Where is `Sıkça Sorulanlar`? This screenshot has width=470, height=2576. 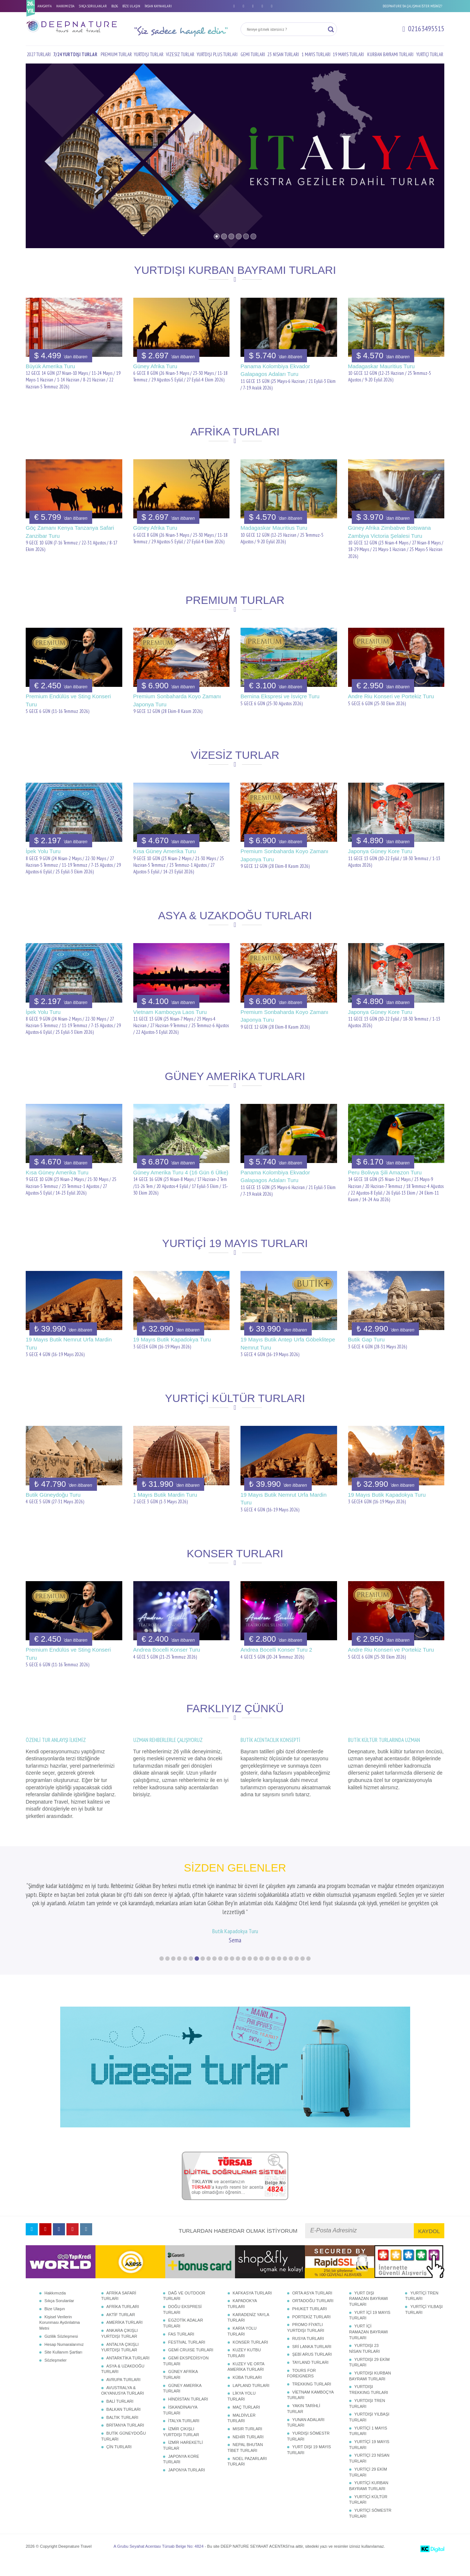
Sıkça Sorulanlar is located at coordinates (59, 2315).